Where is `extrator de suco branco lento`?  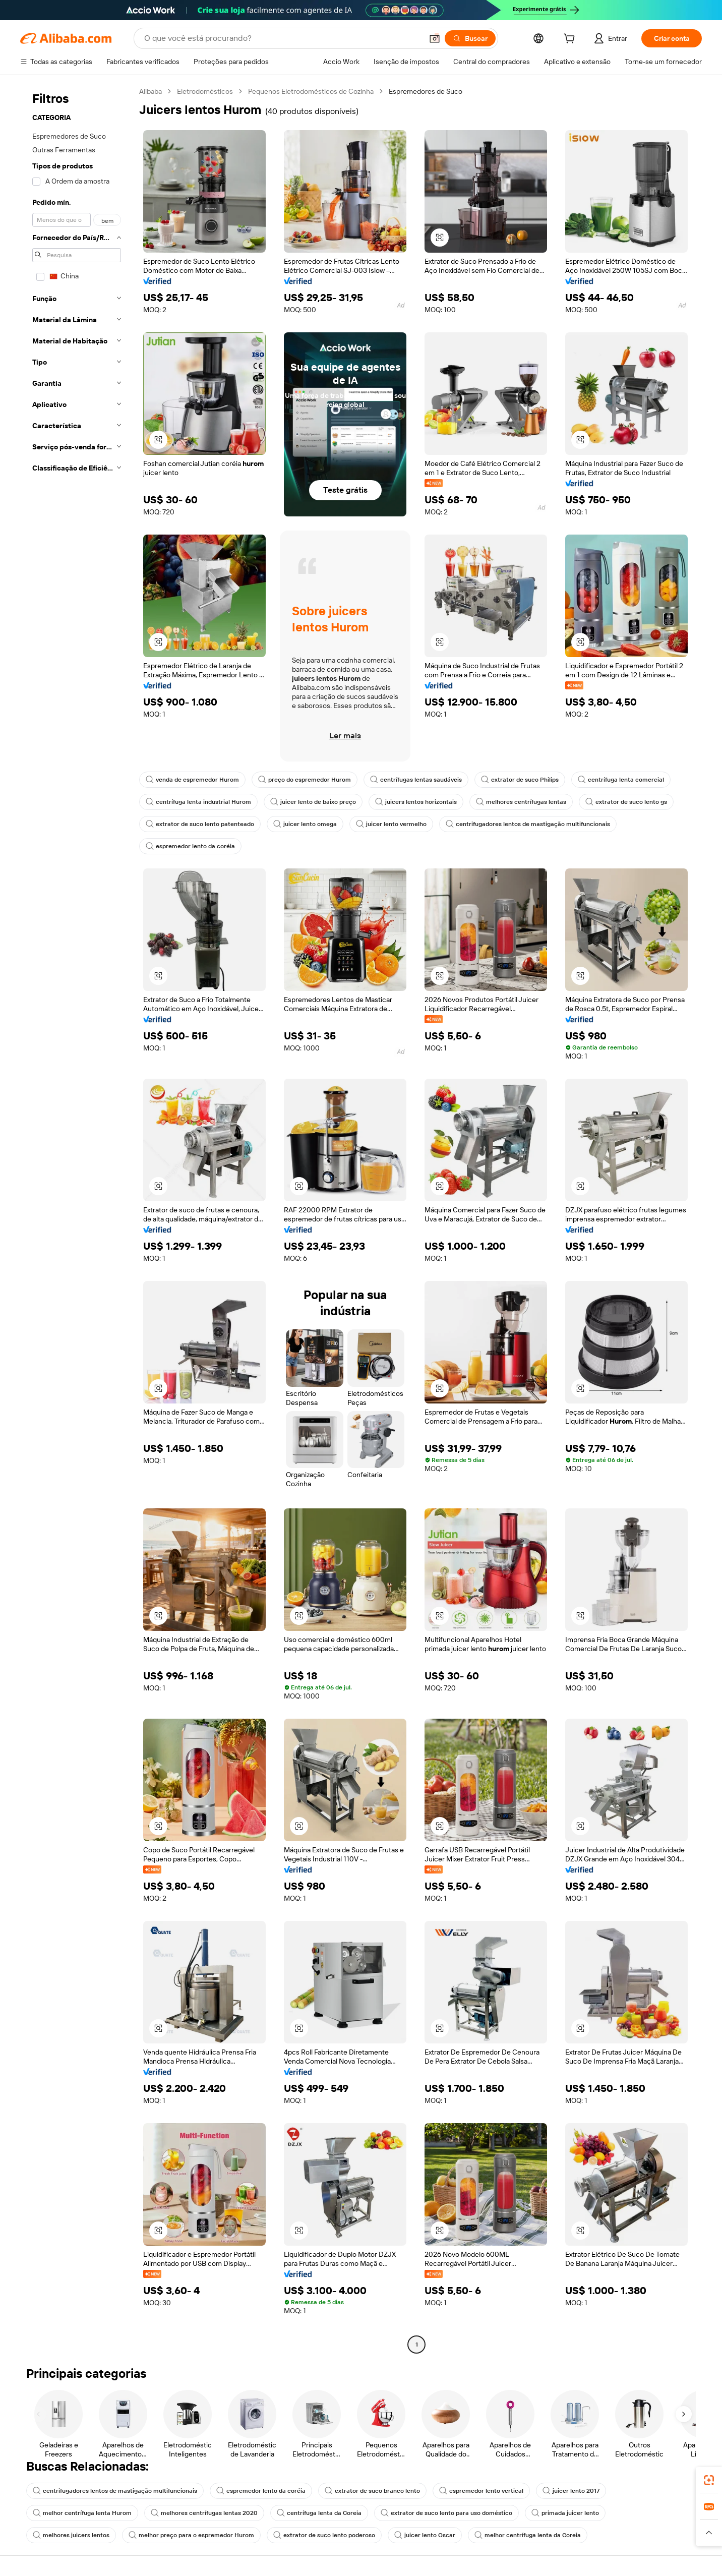 extrator de suco branco lento is located at coordinates (372, 2491).